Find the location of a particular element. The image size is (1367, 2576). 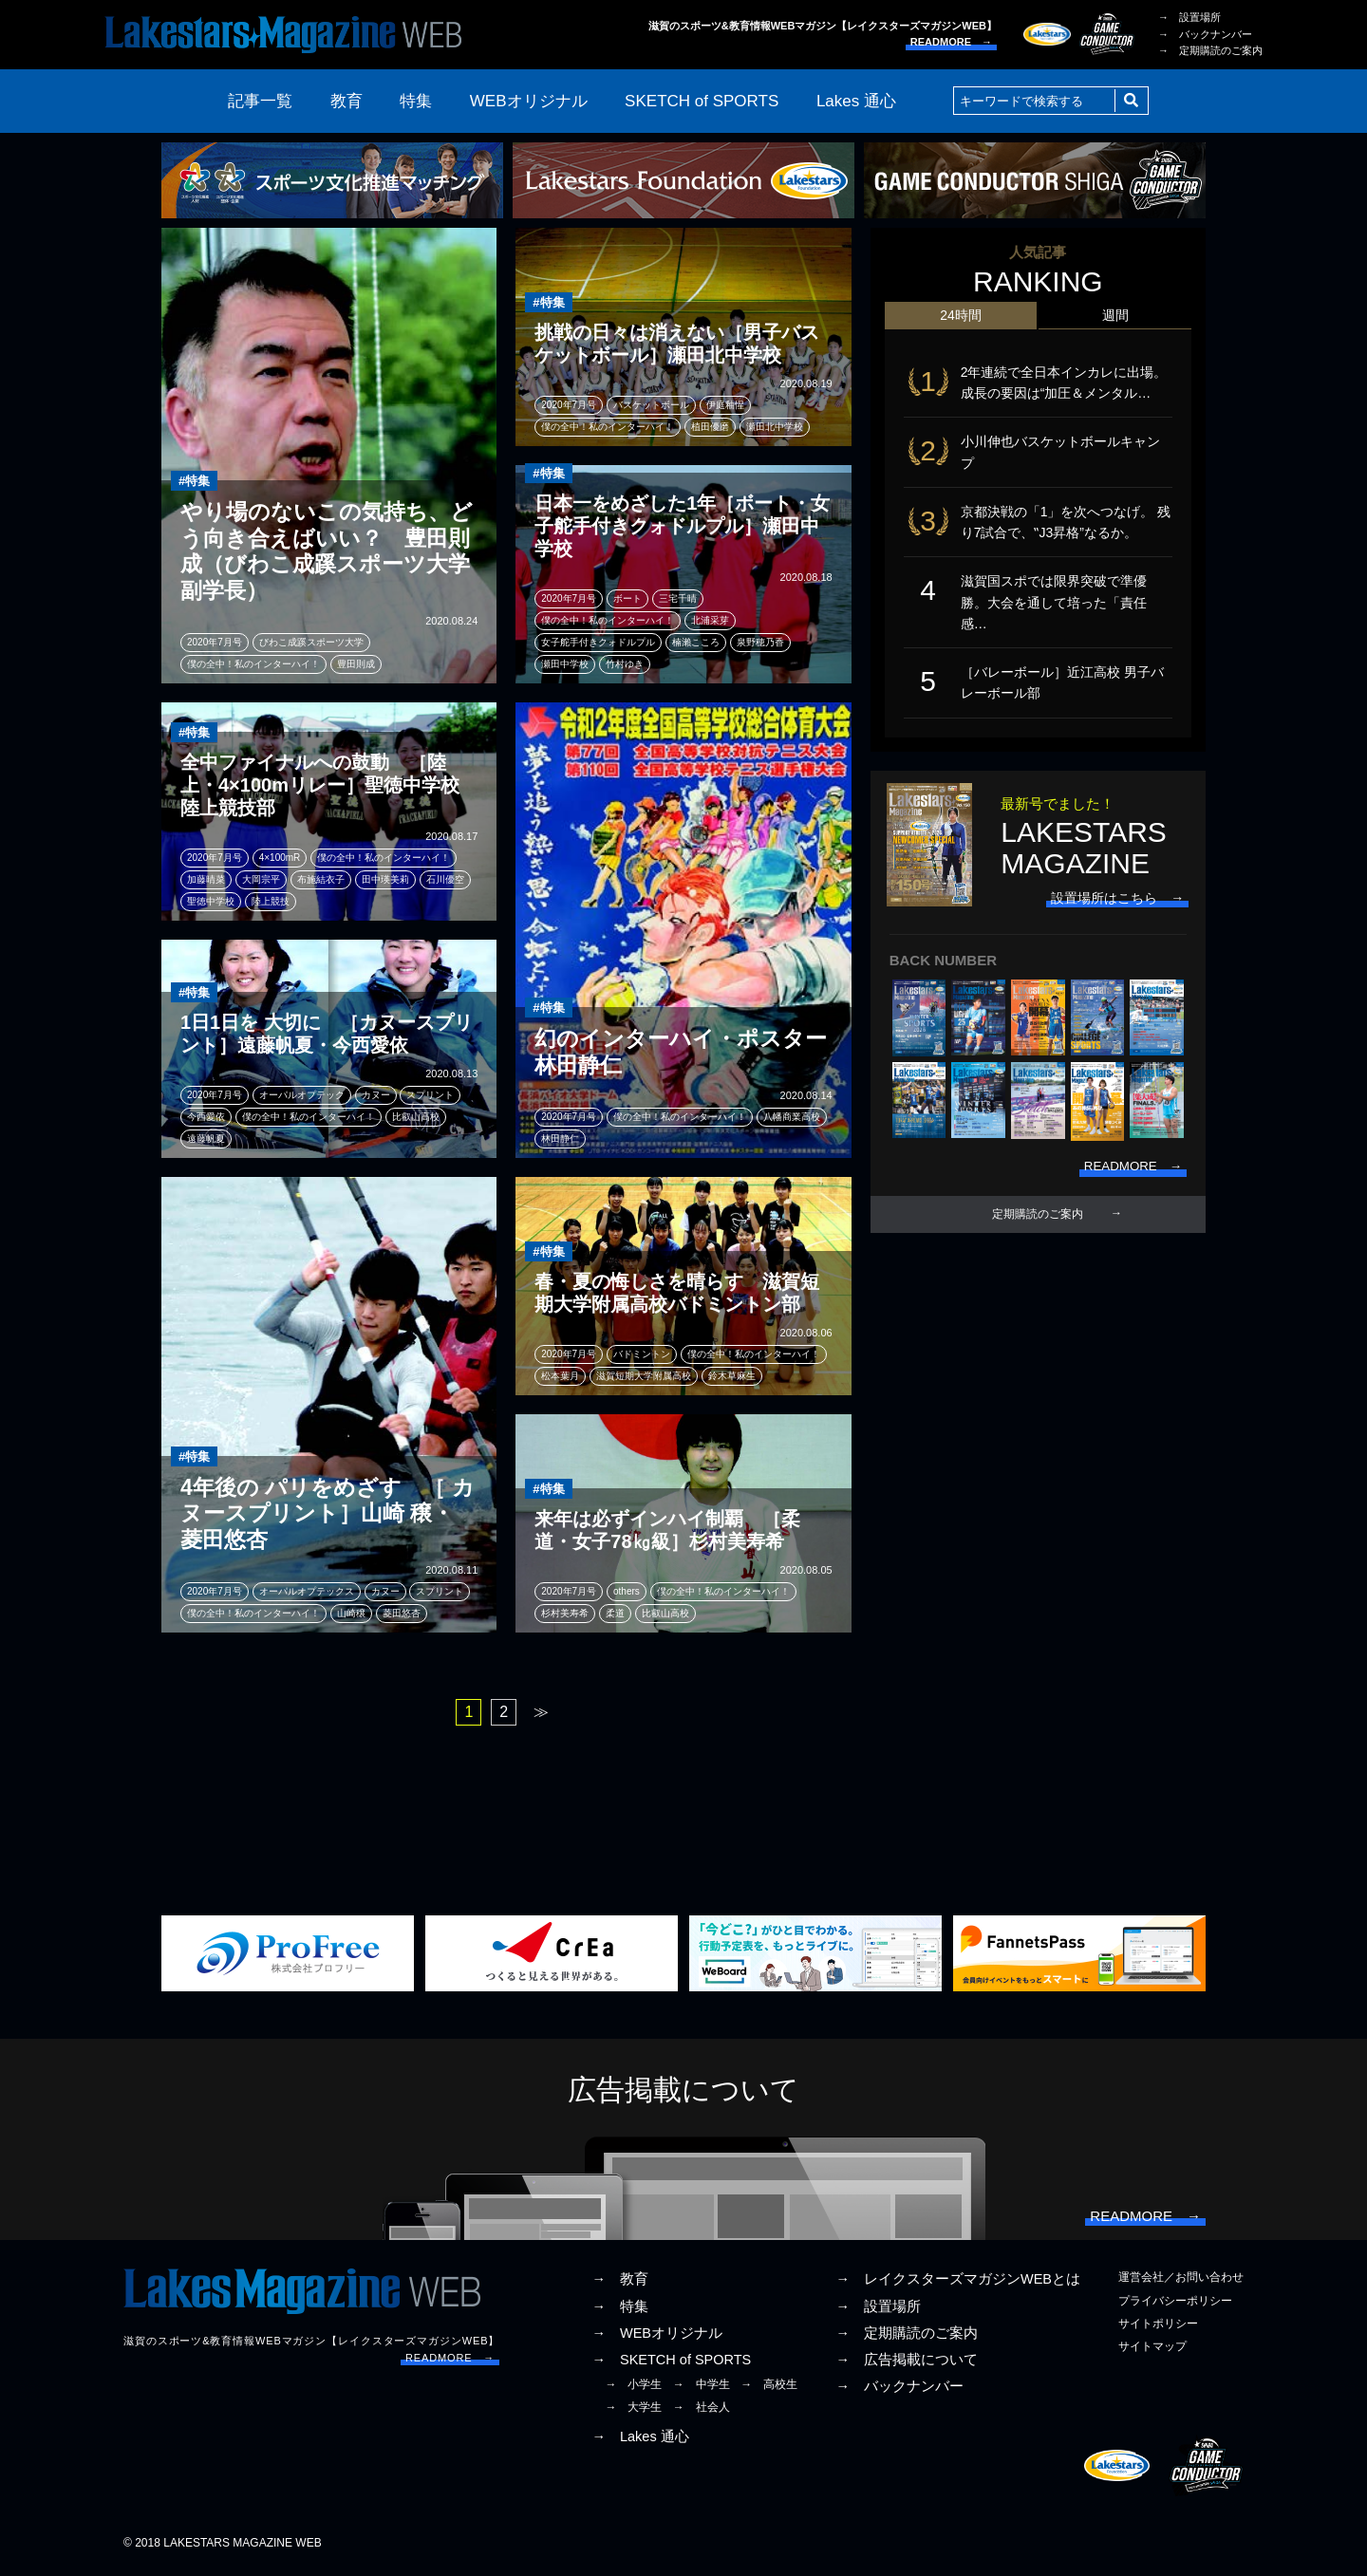

定期購読のご案内 is located at coordinates (1037, 1228).